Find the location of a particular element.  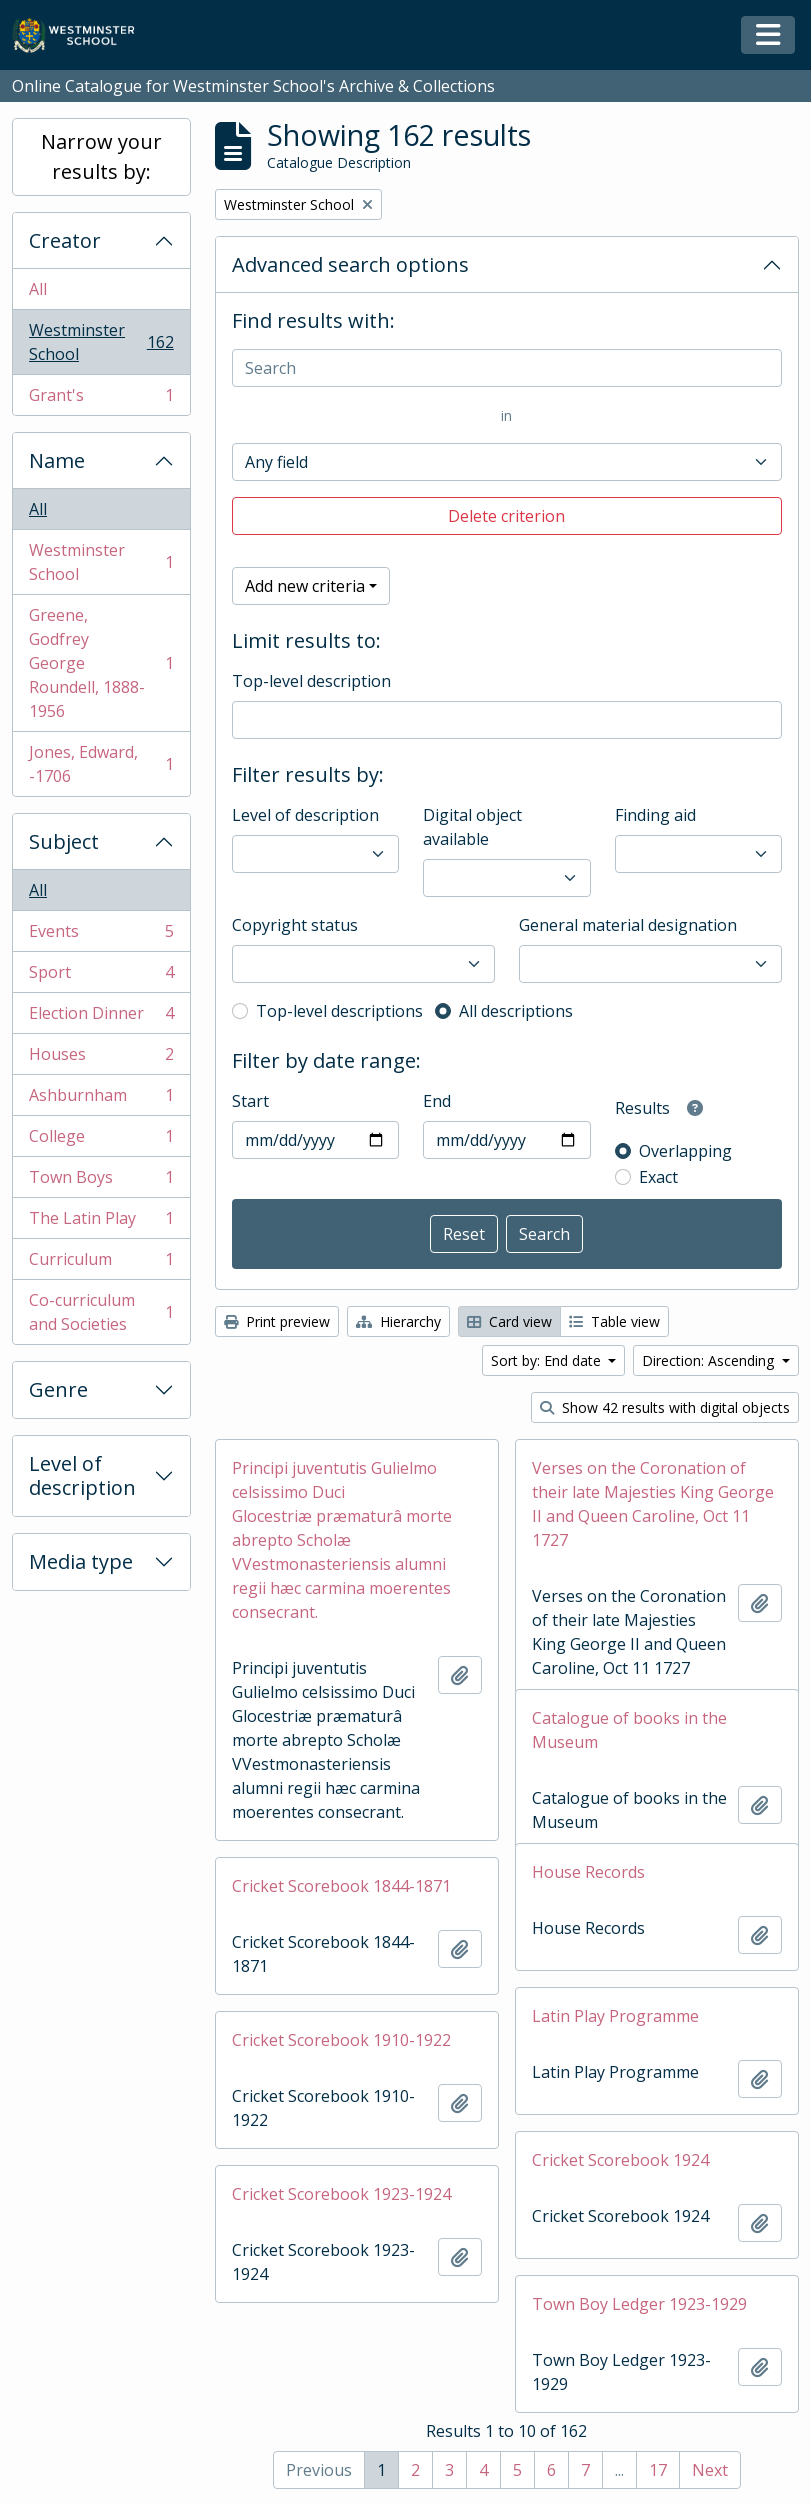

Cricket Scorebook 1910-1922 is located at coordinates (341, 2040).